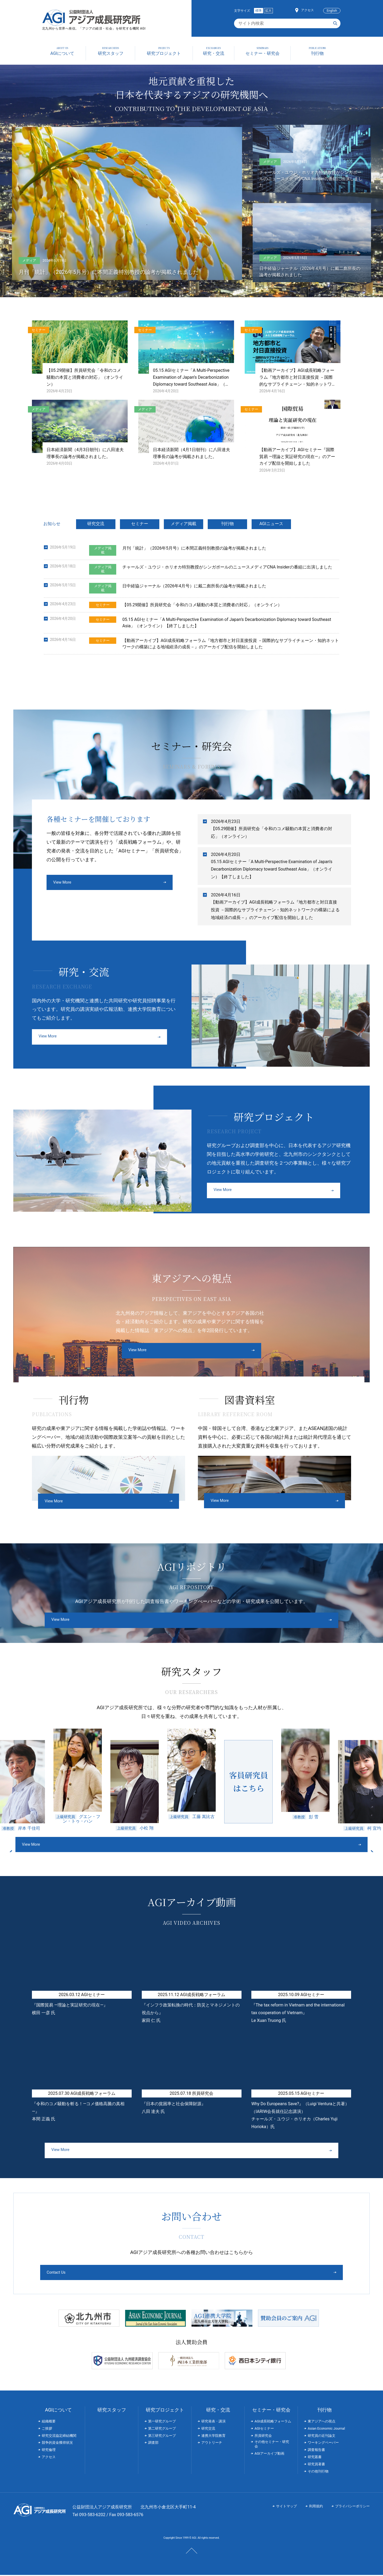 Image resolution: width=383 pixels, height=2576 pixels. What do you see at coordinates (352, 2507) in the screenshot?
I see `プライバシーポリシー` at bounding box center [352, 2507].